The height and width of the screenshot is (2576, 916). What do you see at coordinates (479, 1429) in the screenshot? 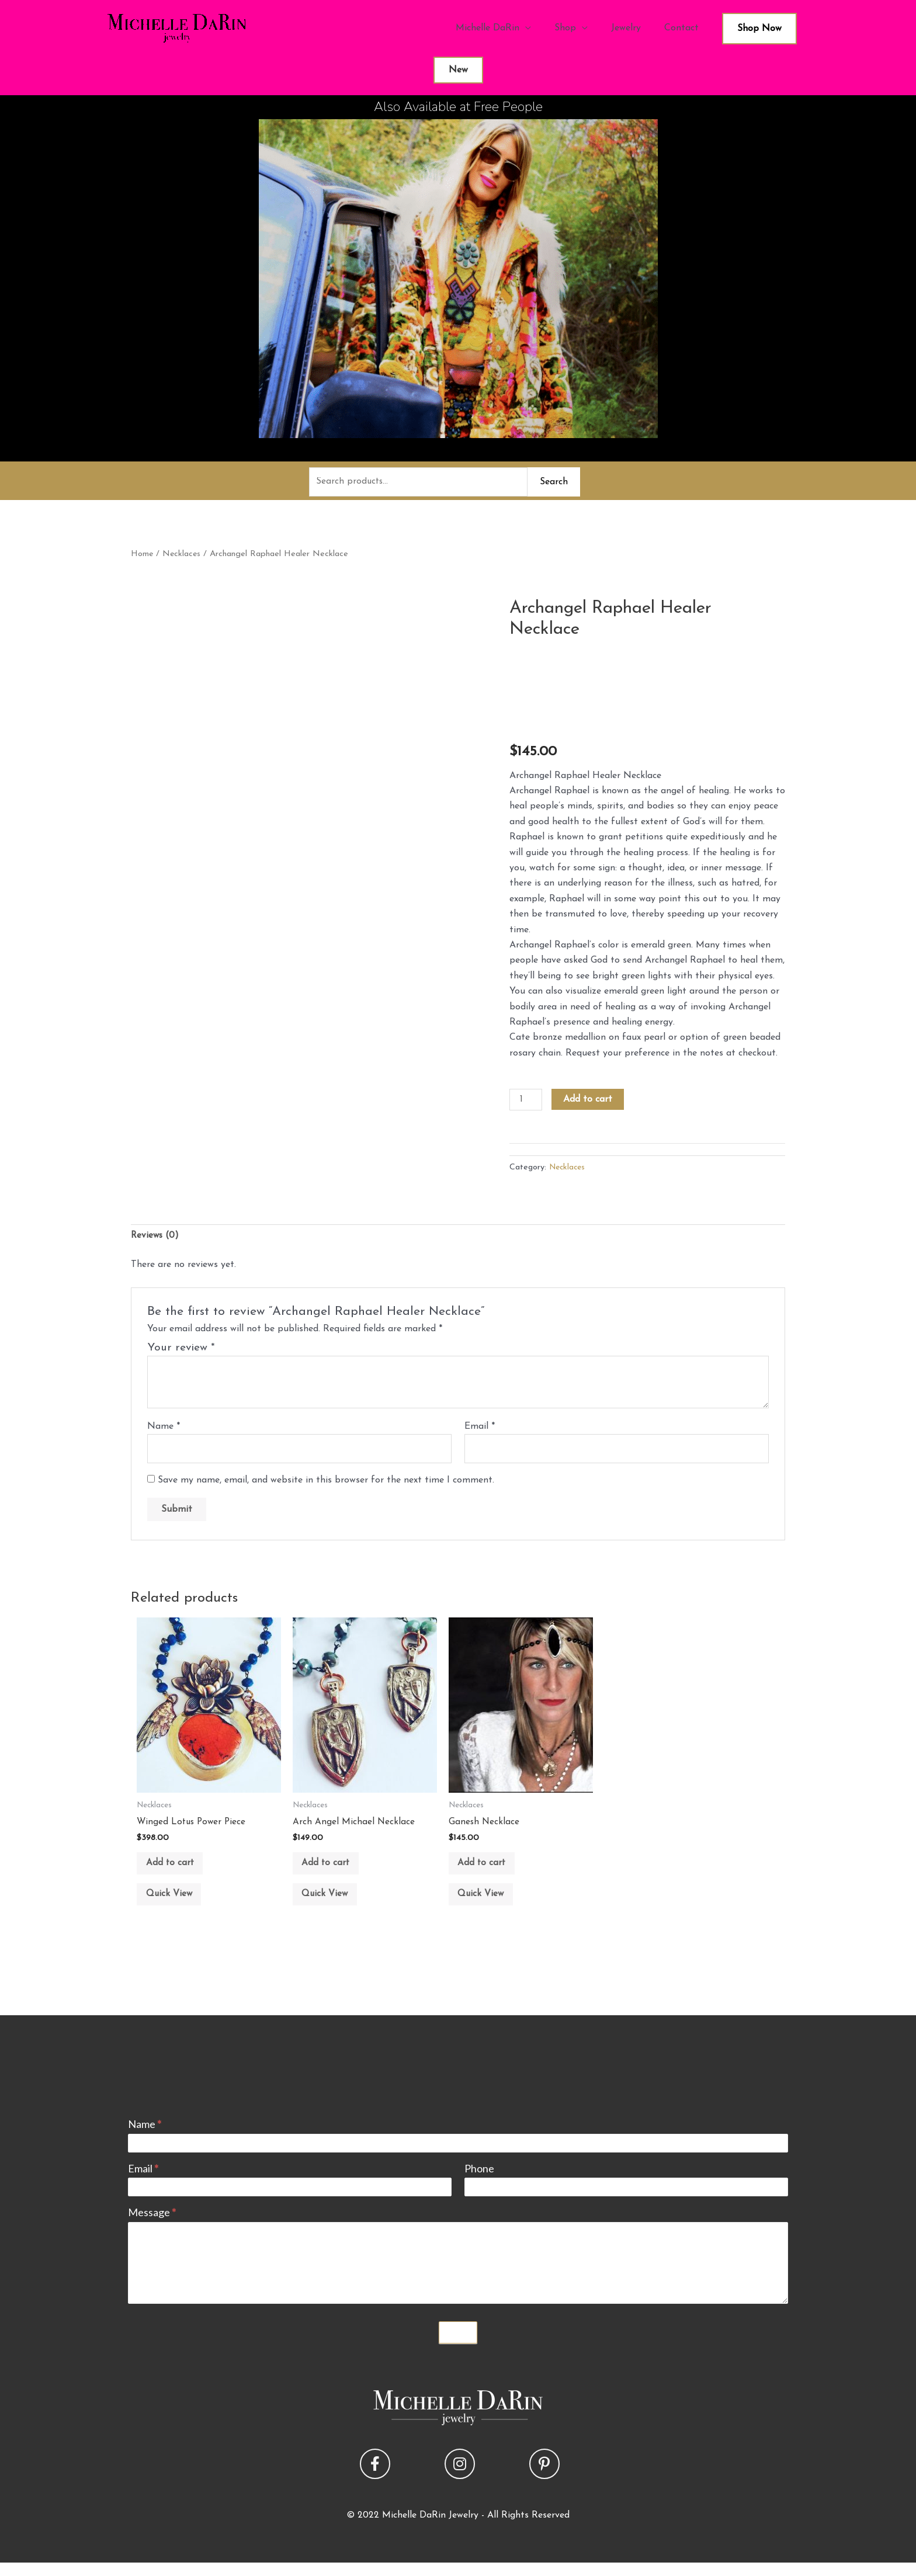
I see `Email` at bounding box center [479, 1429].